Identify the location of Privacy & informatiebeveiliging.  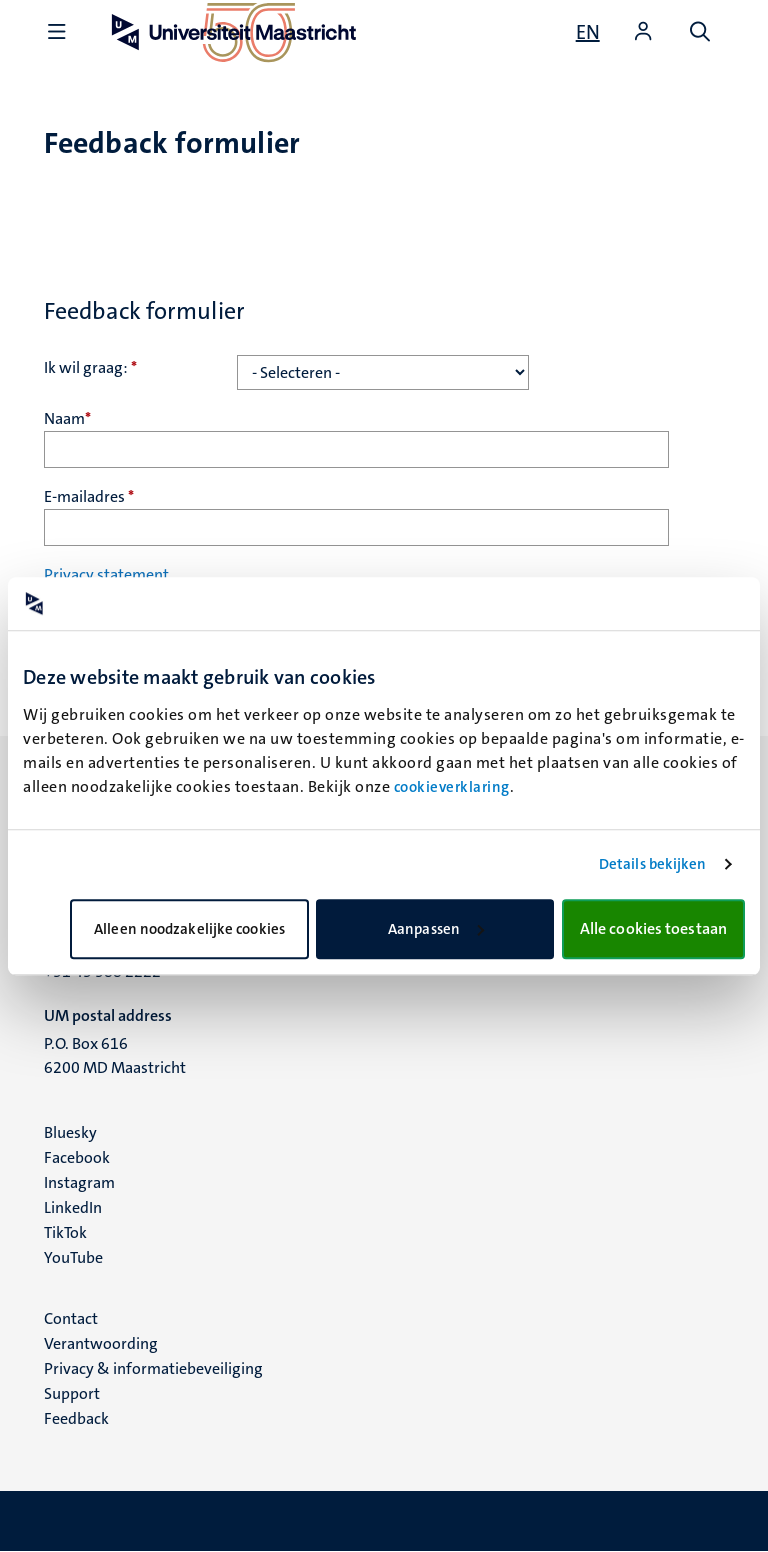
(153, 1368).